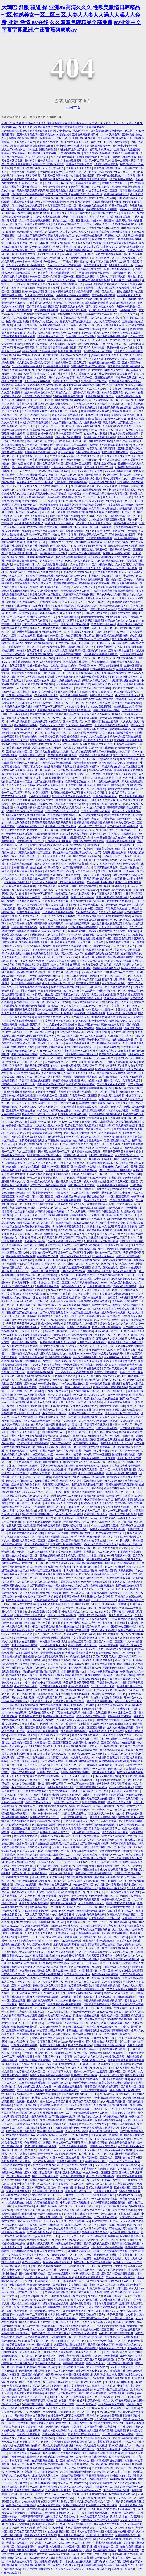  What do you see at coordinates (64, 1708) in the screenshot?
I see `国产富婆做全套视频高潮` at bounding box center [64, 1708].